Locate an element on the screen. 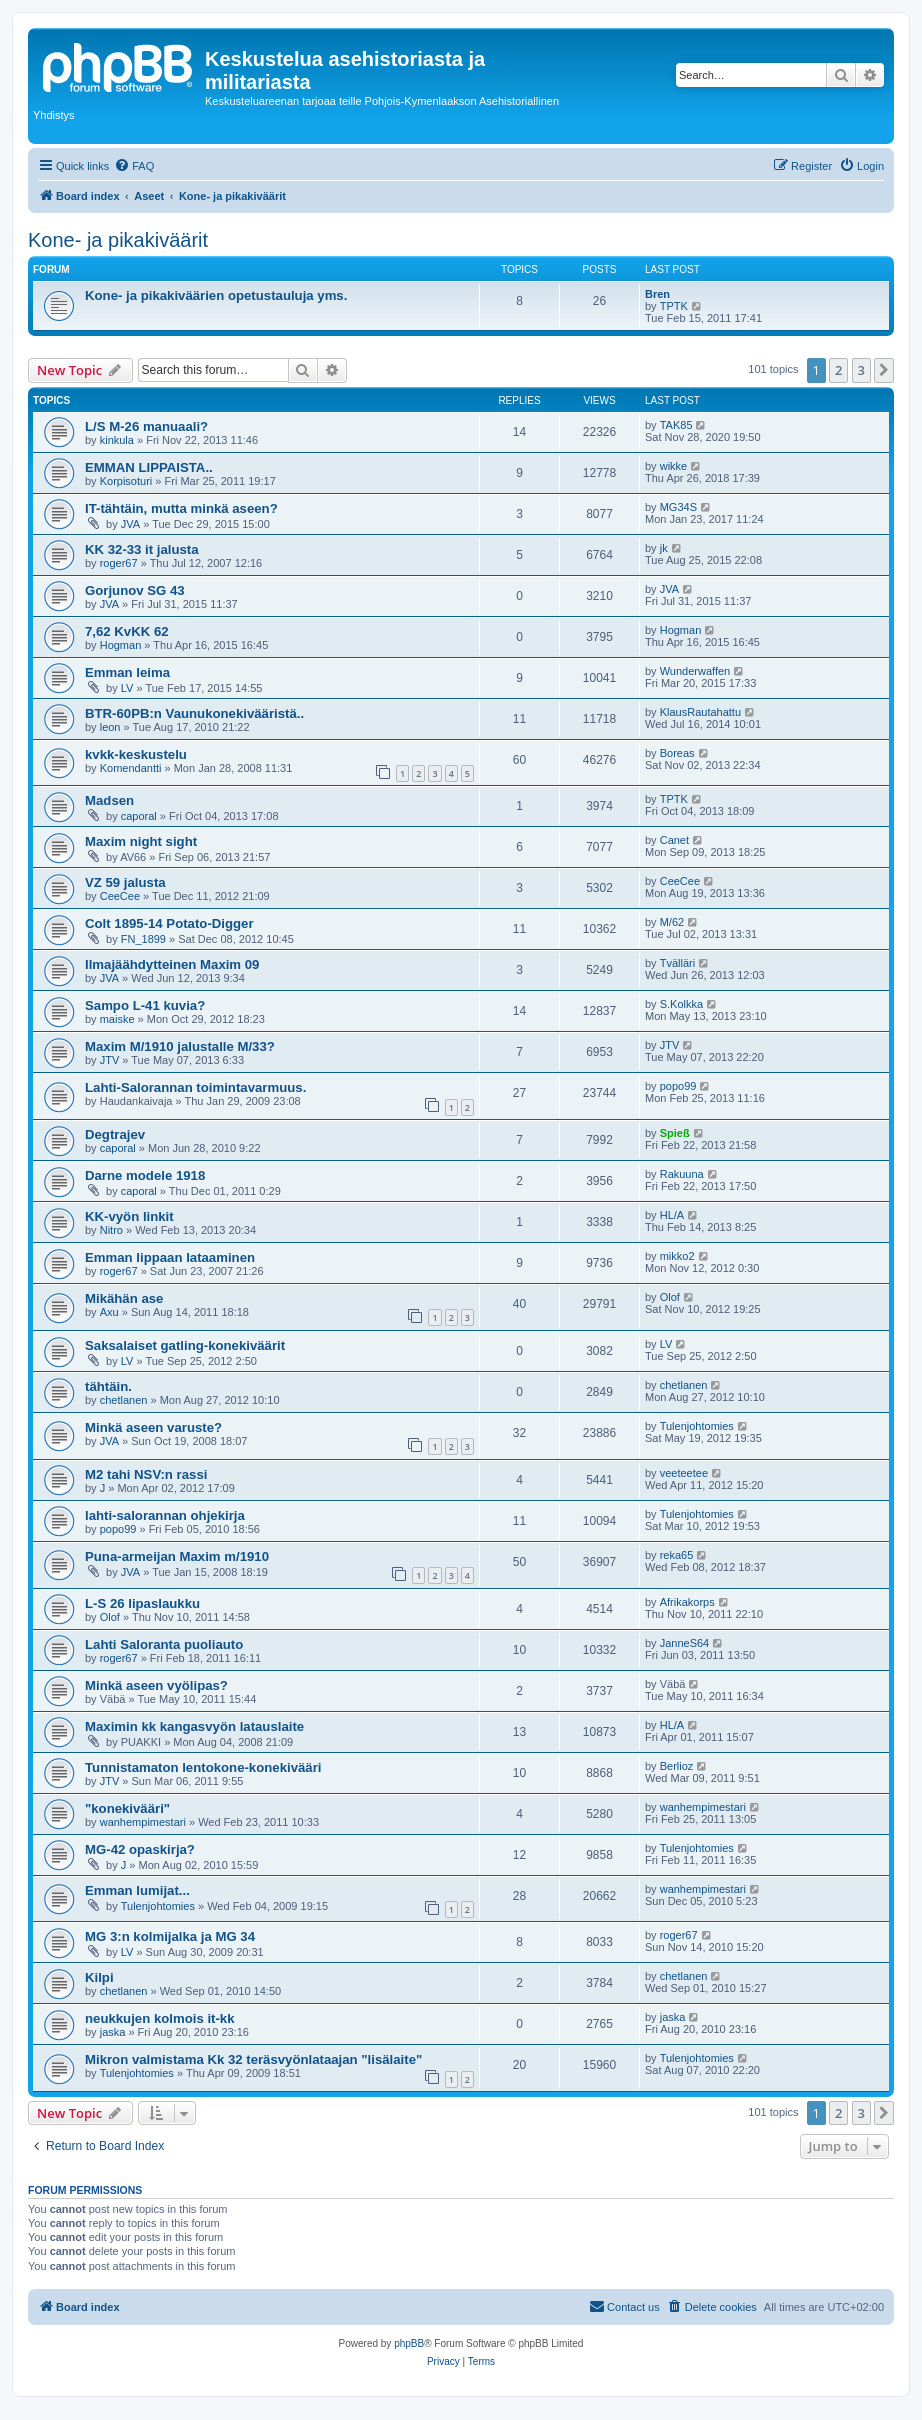 This screenshot has height=2420, width=922. [menuitem] is located at coordinates (134, 166).